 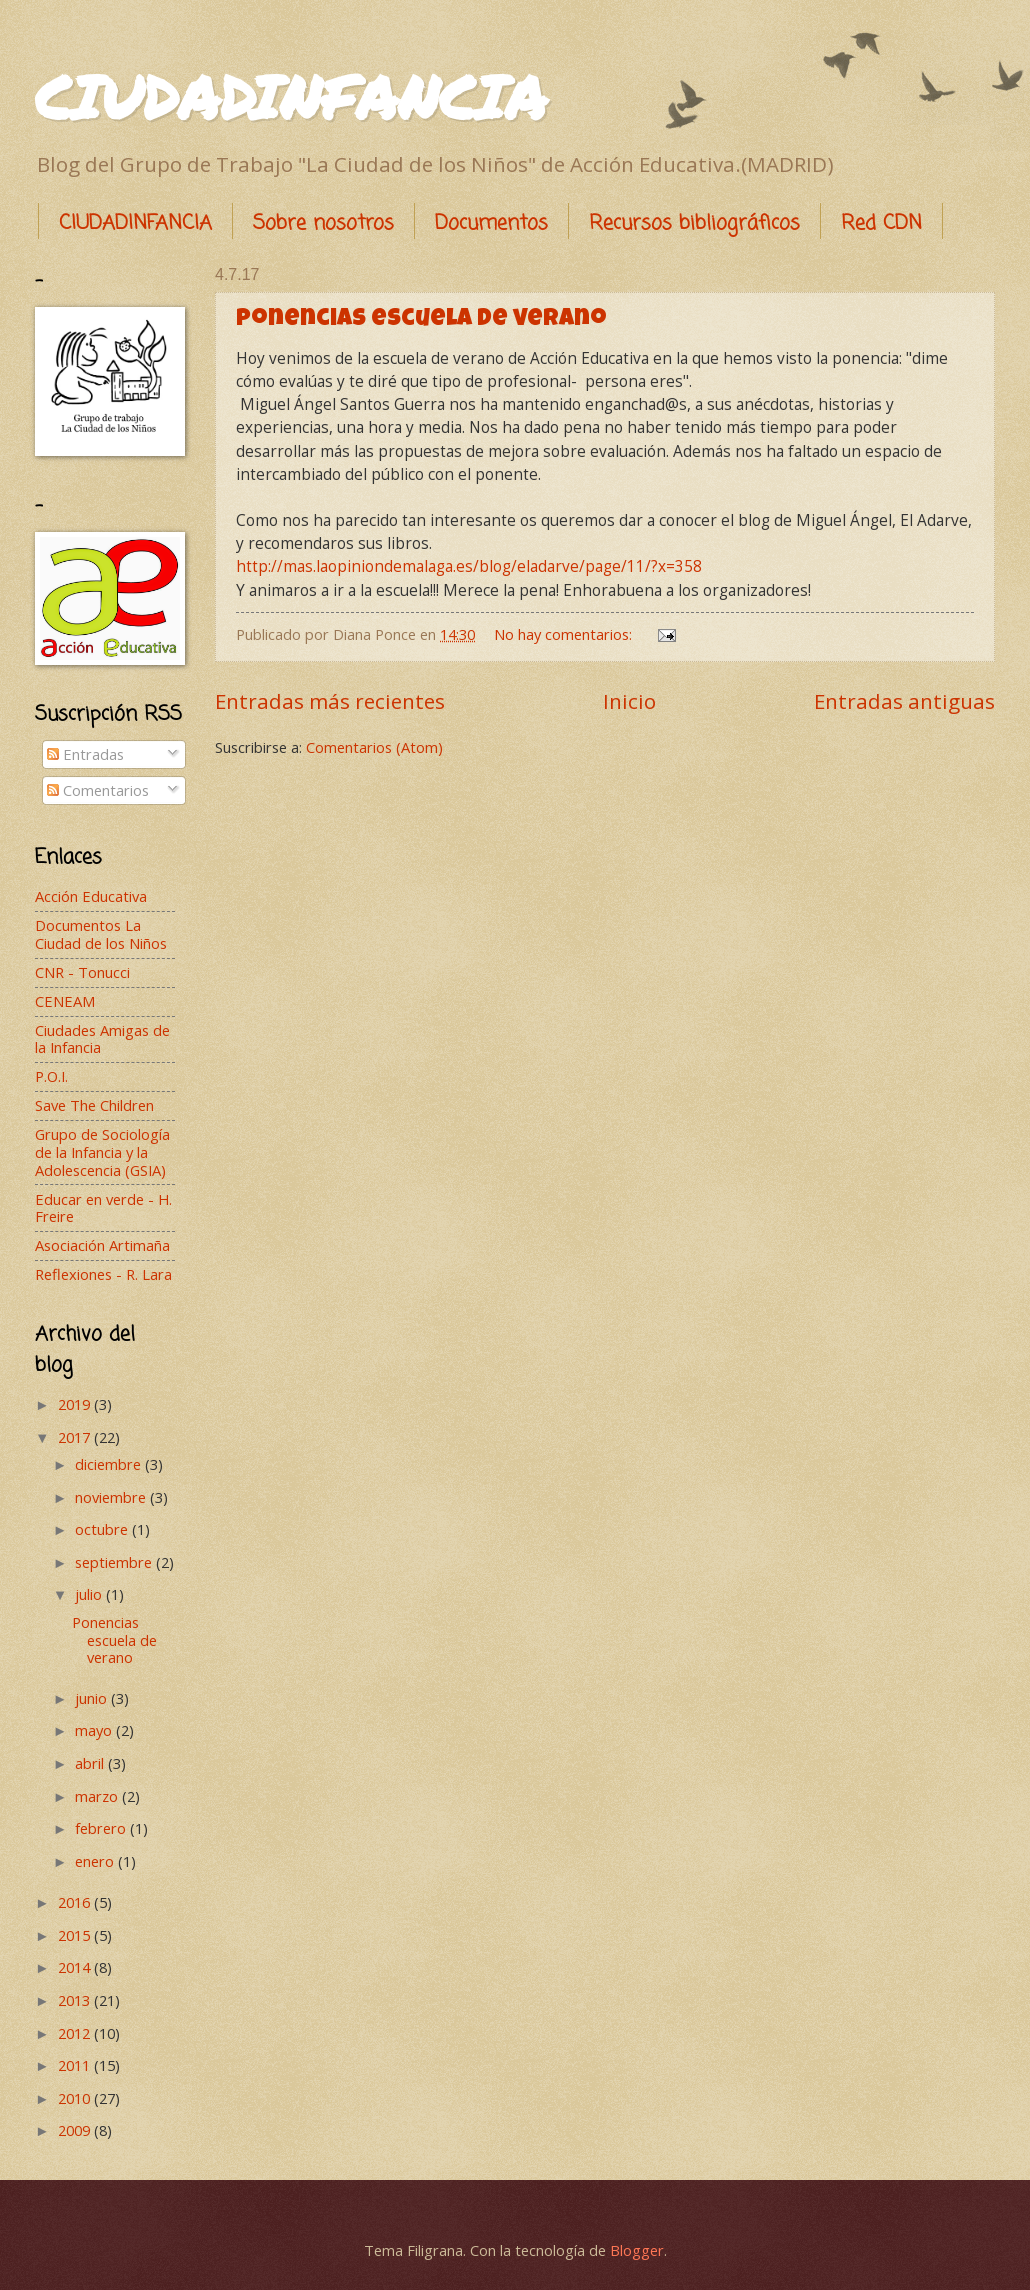 What do you see at coordinates (98, 790) in the screenshot?
I see `Comentarios` at bounding box center [98, 790].